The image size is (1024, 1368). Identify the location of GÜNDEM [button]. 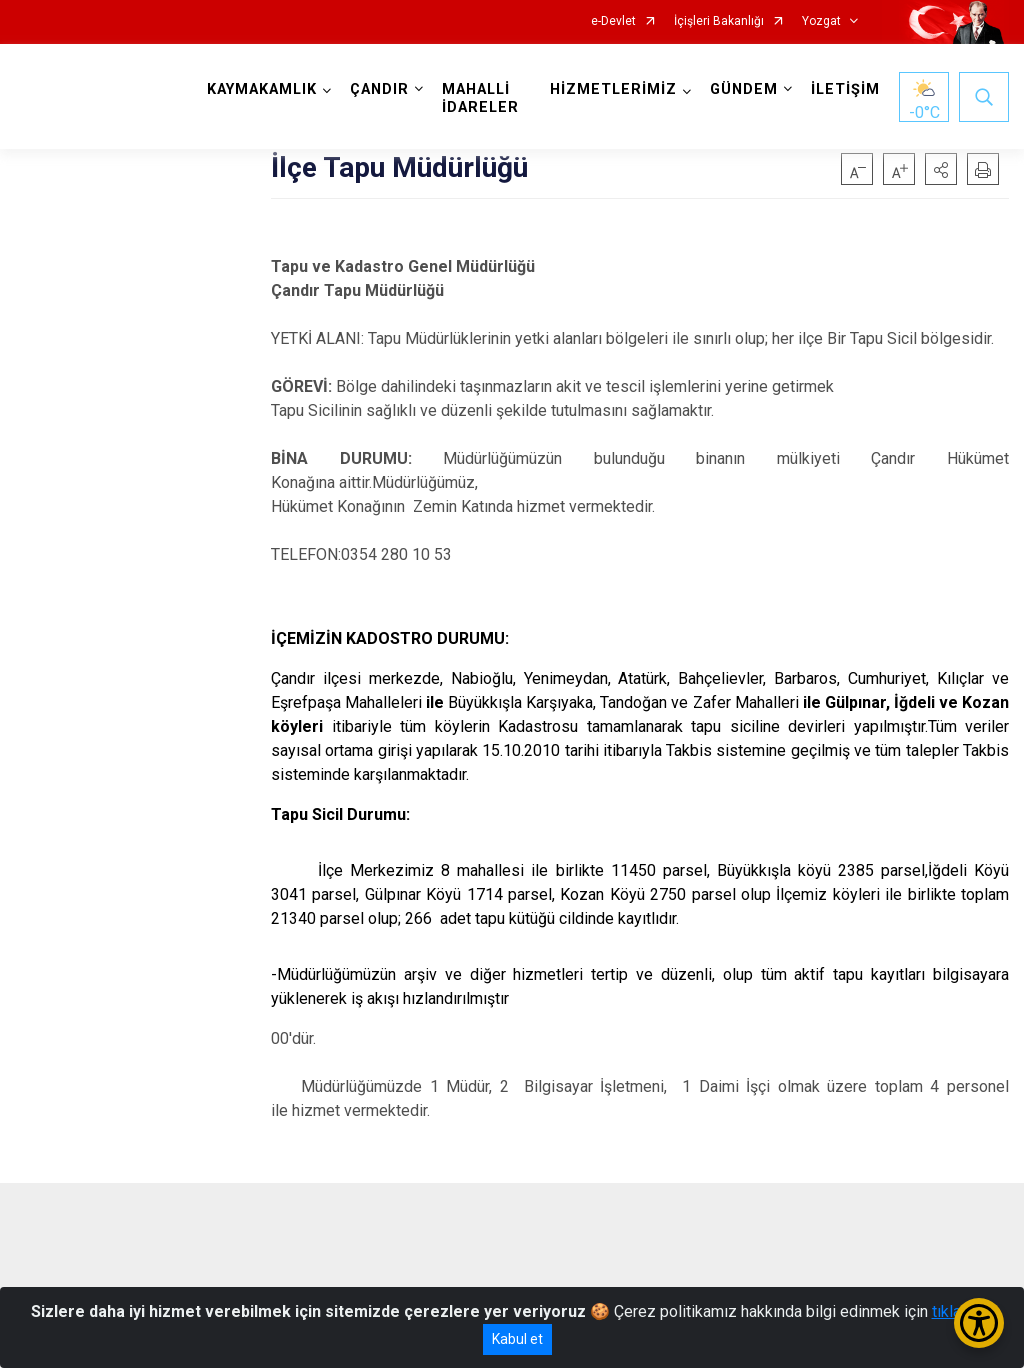
(744, 89).